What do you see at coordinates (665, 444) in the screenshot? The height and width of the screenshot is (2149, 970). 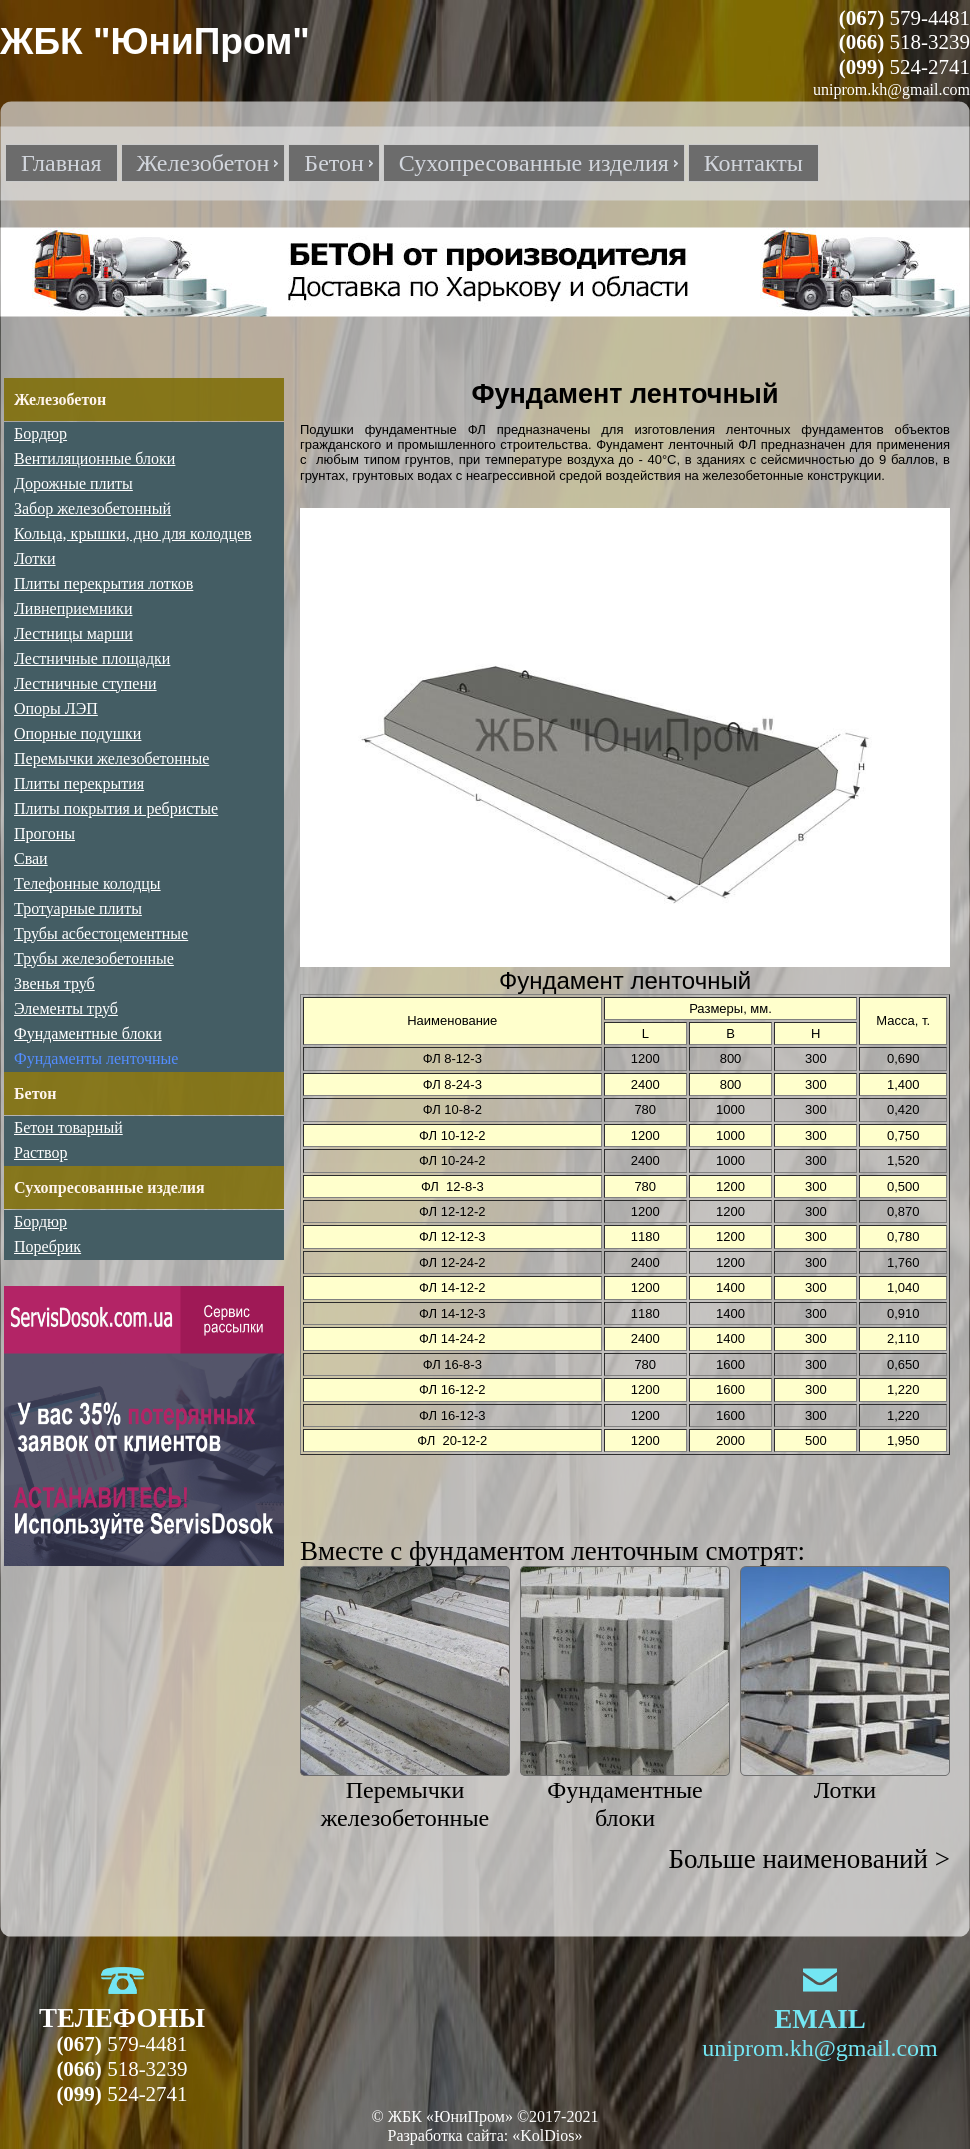 I see `Фундамент ленточный` at bounding box center [665, 444].